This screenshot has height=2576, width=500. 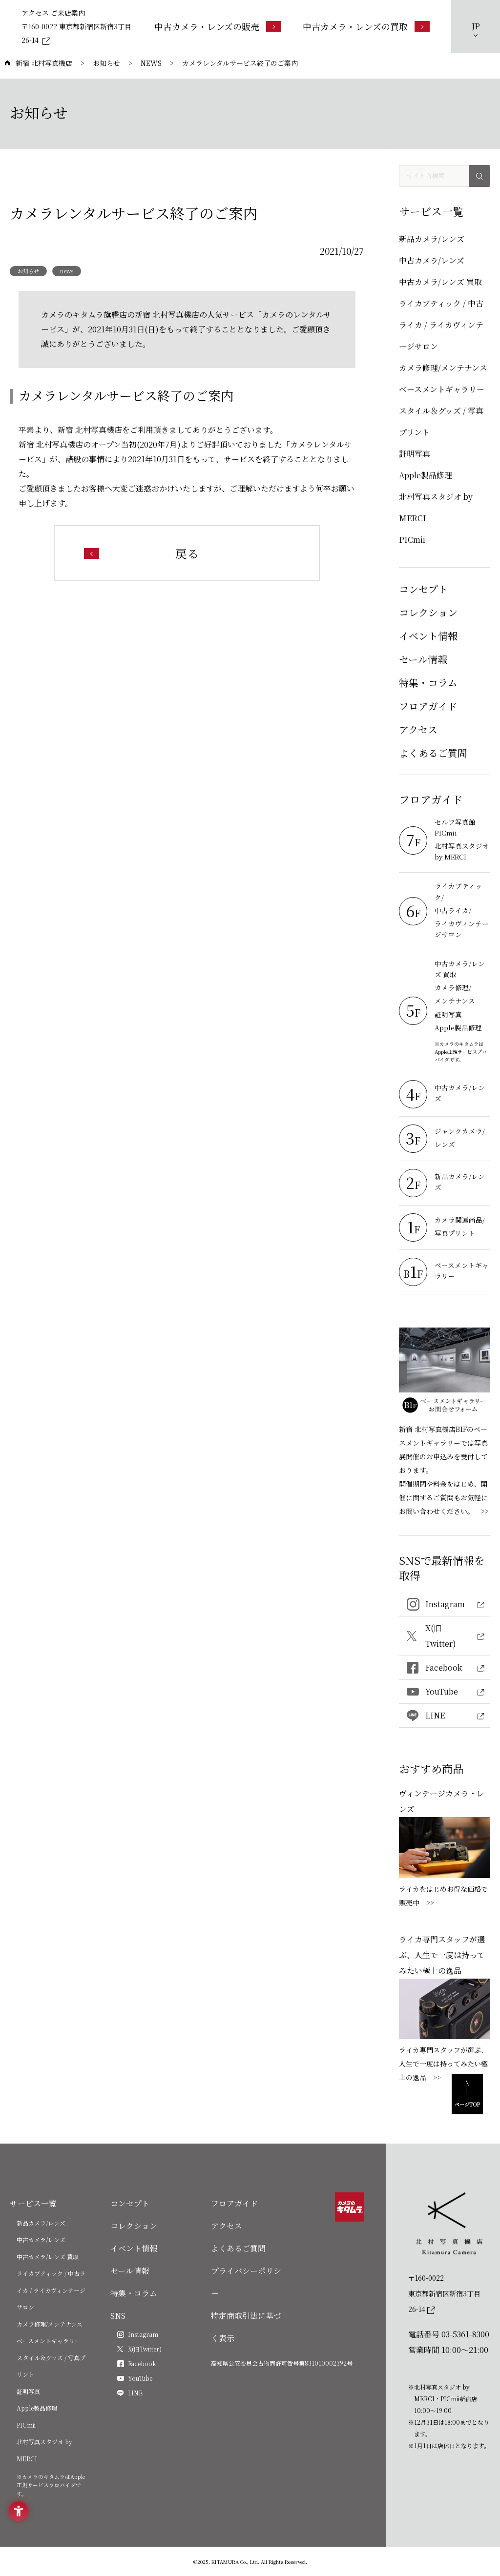 What do you see at coordinates (423, 589) in the screenshot?
I see `コンセプト` at bounding box center [423, 589].